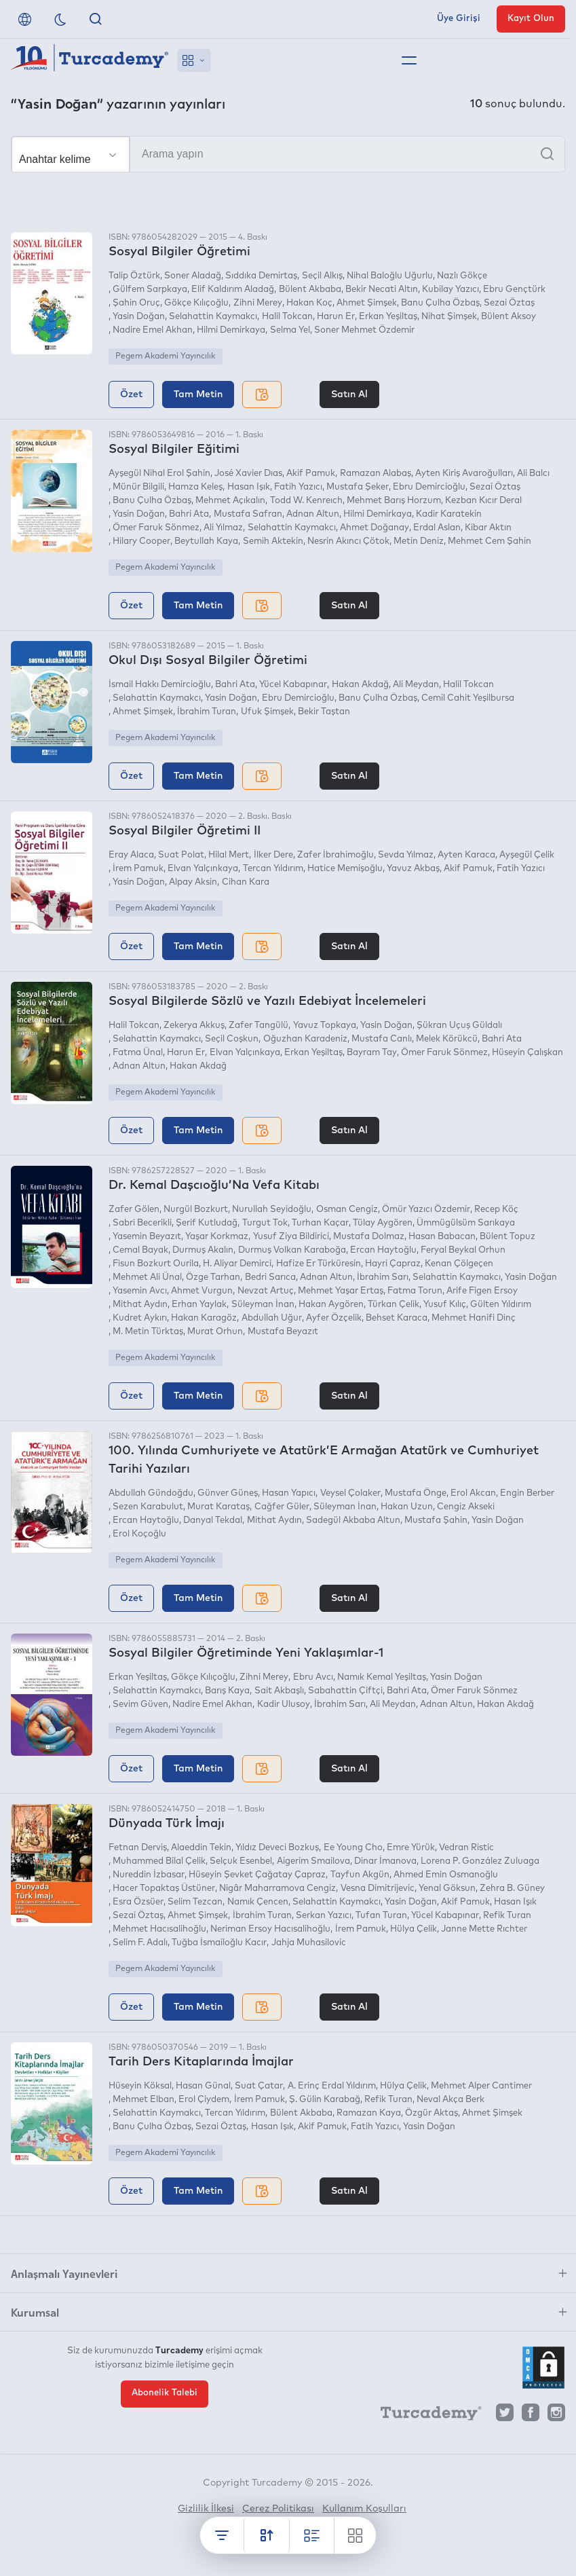 Image resolution: width=576 pixels, height=2576 pixels. I want to click on Zekerya Akkuş, so click(194, 1025).